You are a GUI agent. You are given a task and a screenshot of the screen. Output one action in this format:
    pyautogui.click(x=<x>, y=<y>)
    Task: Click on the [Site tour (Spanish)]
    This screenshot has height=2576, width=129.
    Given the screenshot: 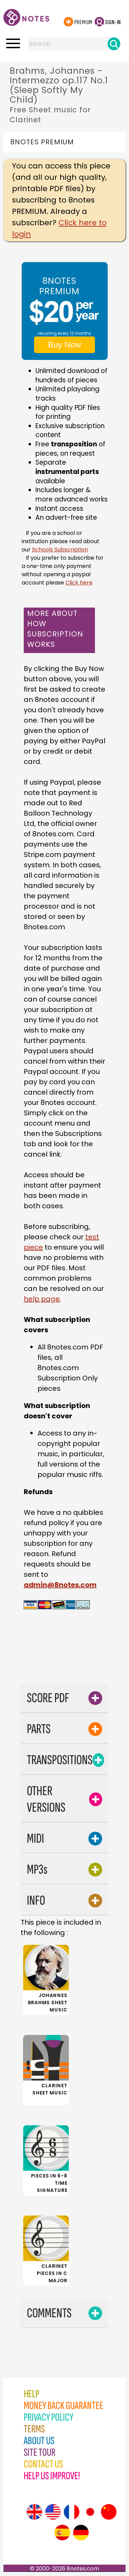 What is the action you would take?
    pyautogui.click(x=62, y=2532)
    